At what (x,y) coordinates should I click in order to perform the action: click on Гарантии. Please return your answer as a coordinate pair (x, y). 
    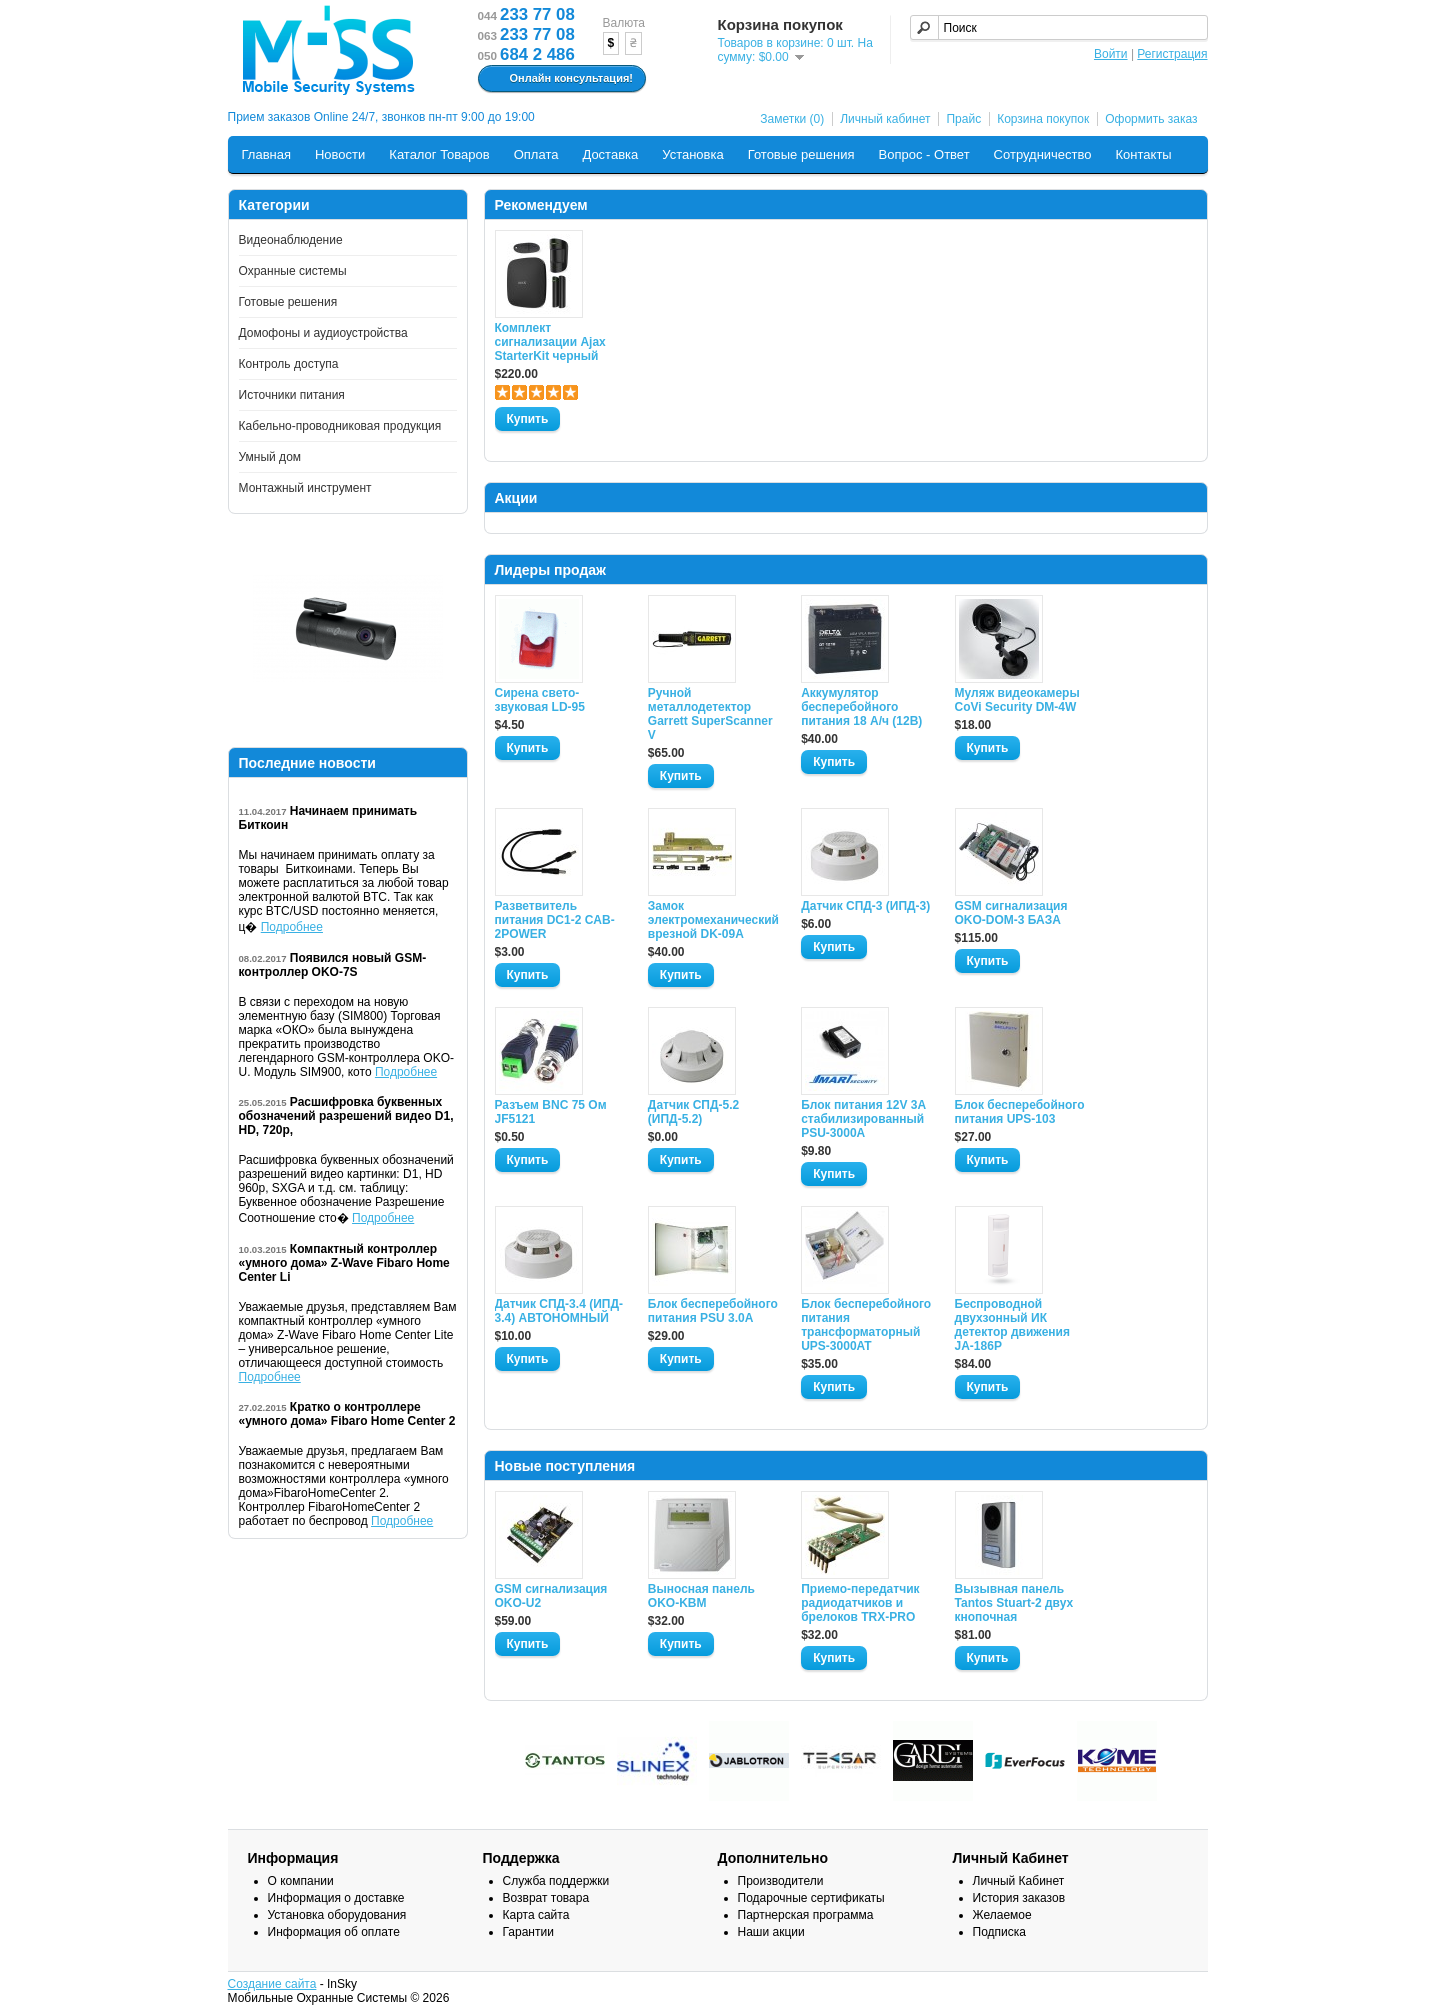
    Looking at the image, I should click on (528, 1932).